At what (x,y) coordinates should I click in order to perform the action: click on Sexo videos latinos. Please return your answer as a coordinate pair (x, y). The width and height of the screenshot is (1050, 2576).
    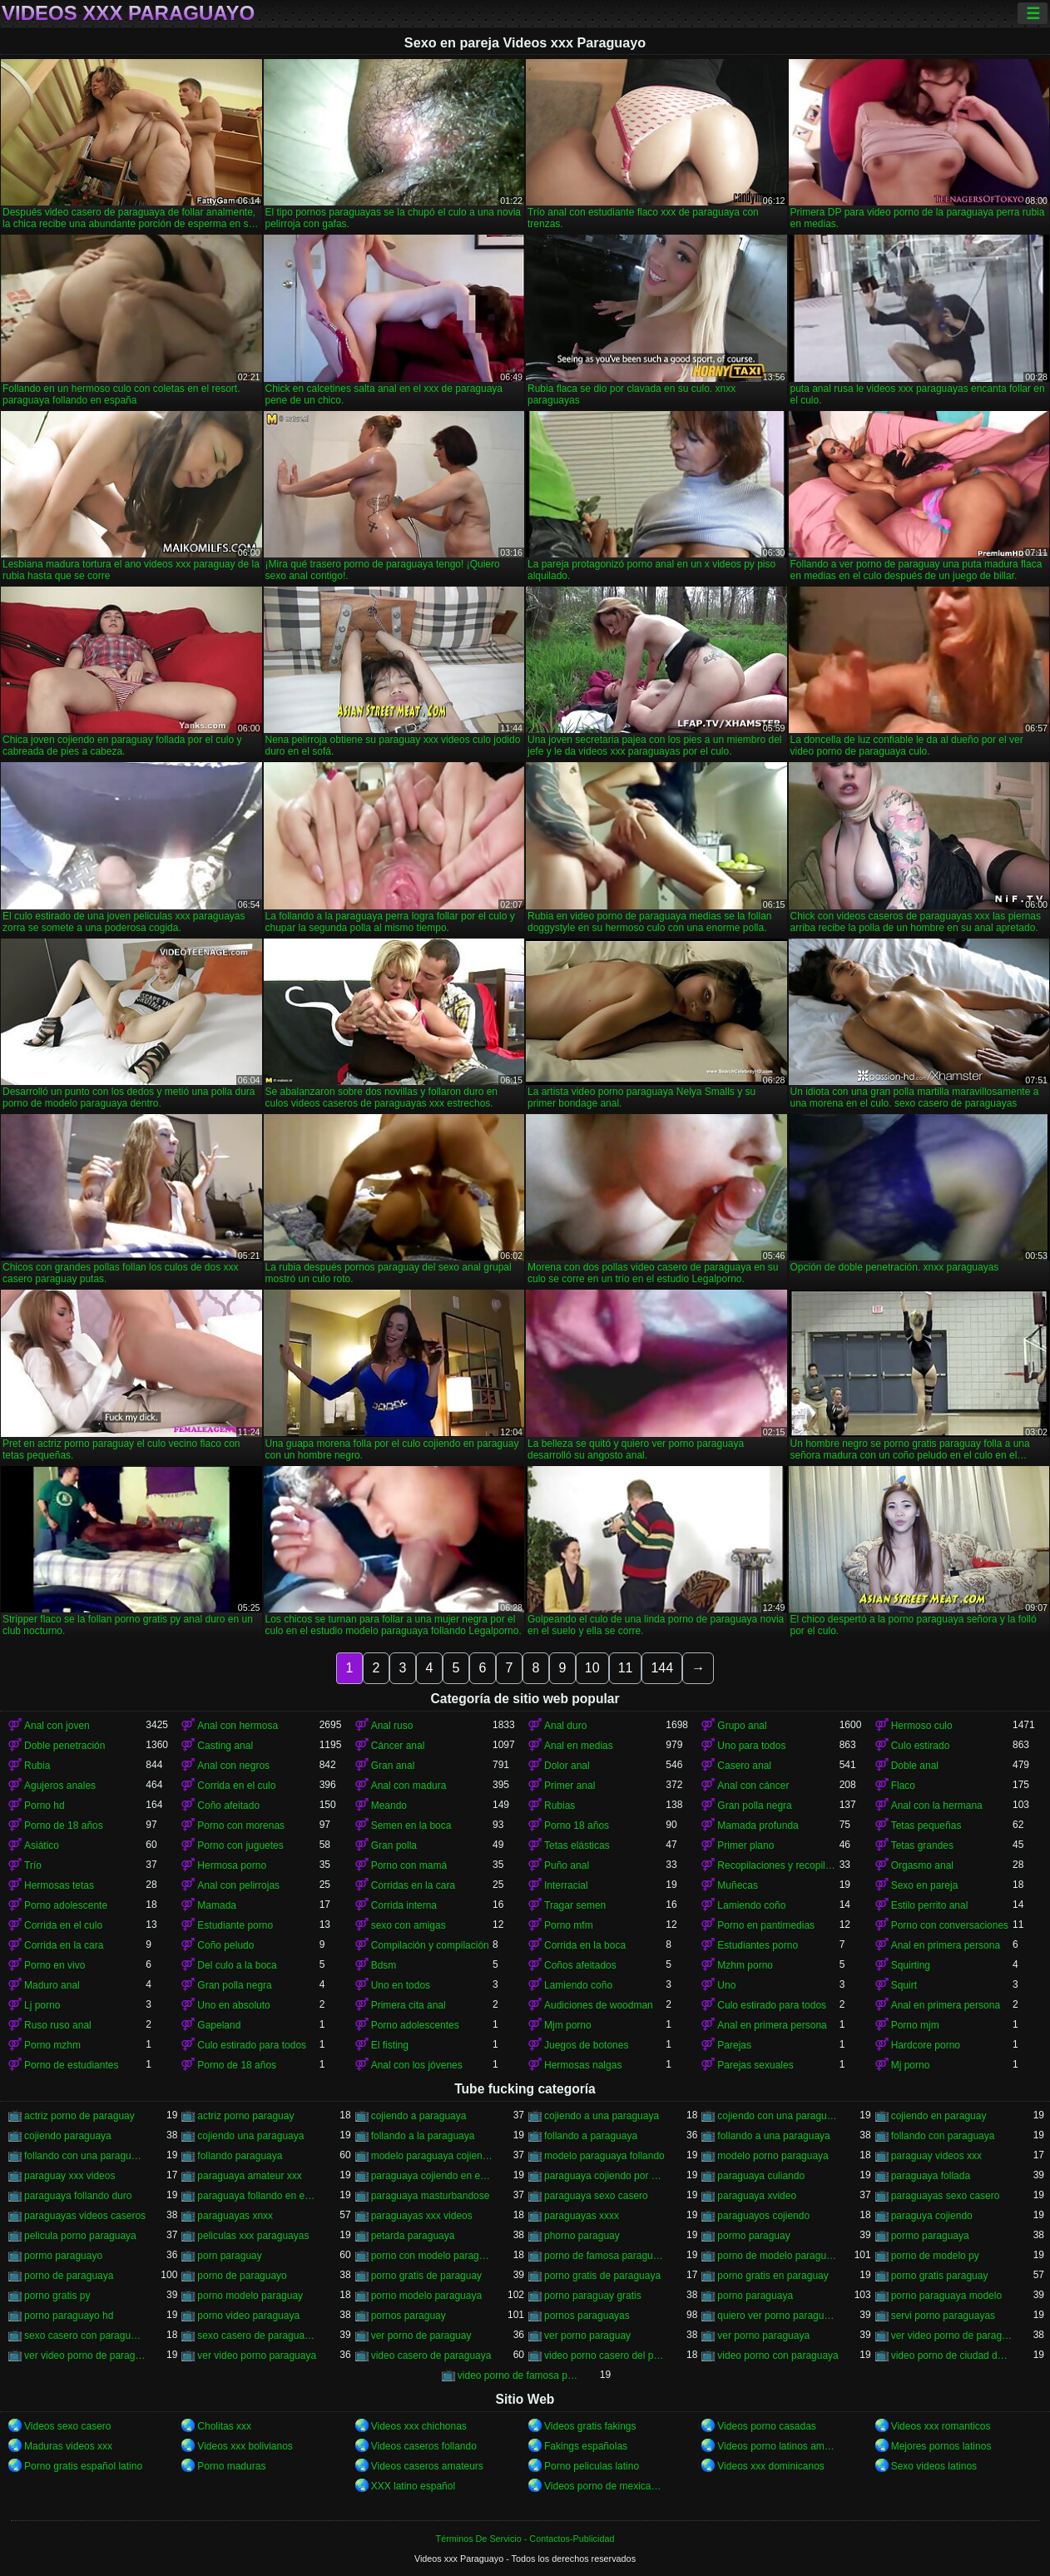
    Looking at the image, I should click on (934, 2466).